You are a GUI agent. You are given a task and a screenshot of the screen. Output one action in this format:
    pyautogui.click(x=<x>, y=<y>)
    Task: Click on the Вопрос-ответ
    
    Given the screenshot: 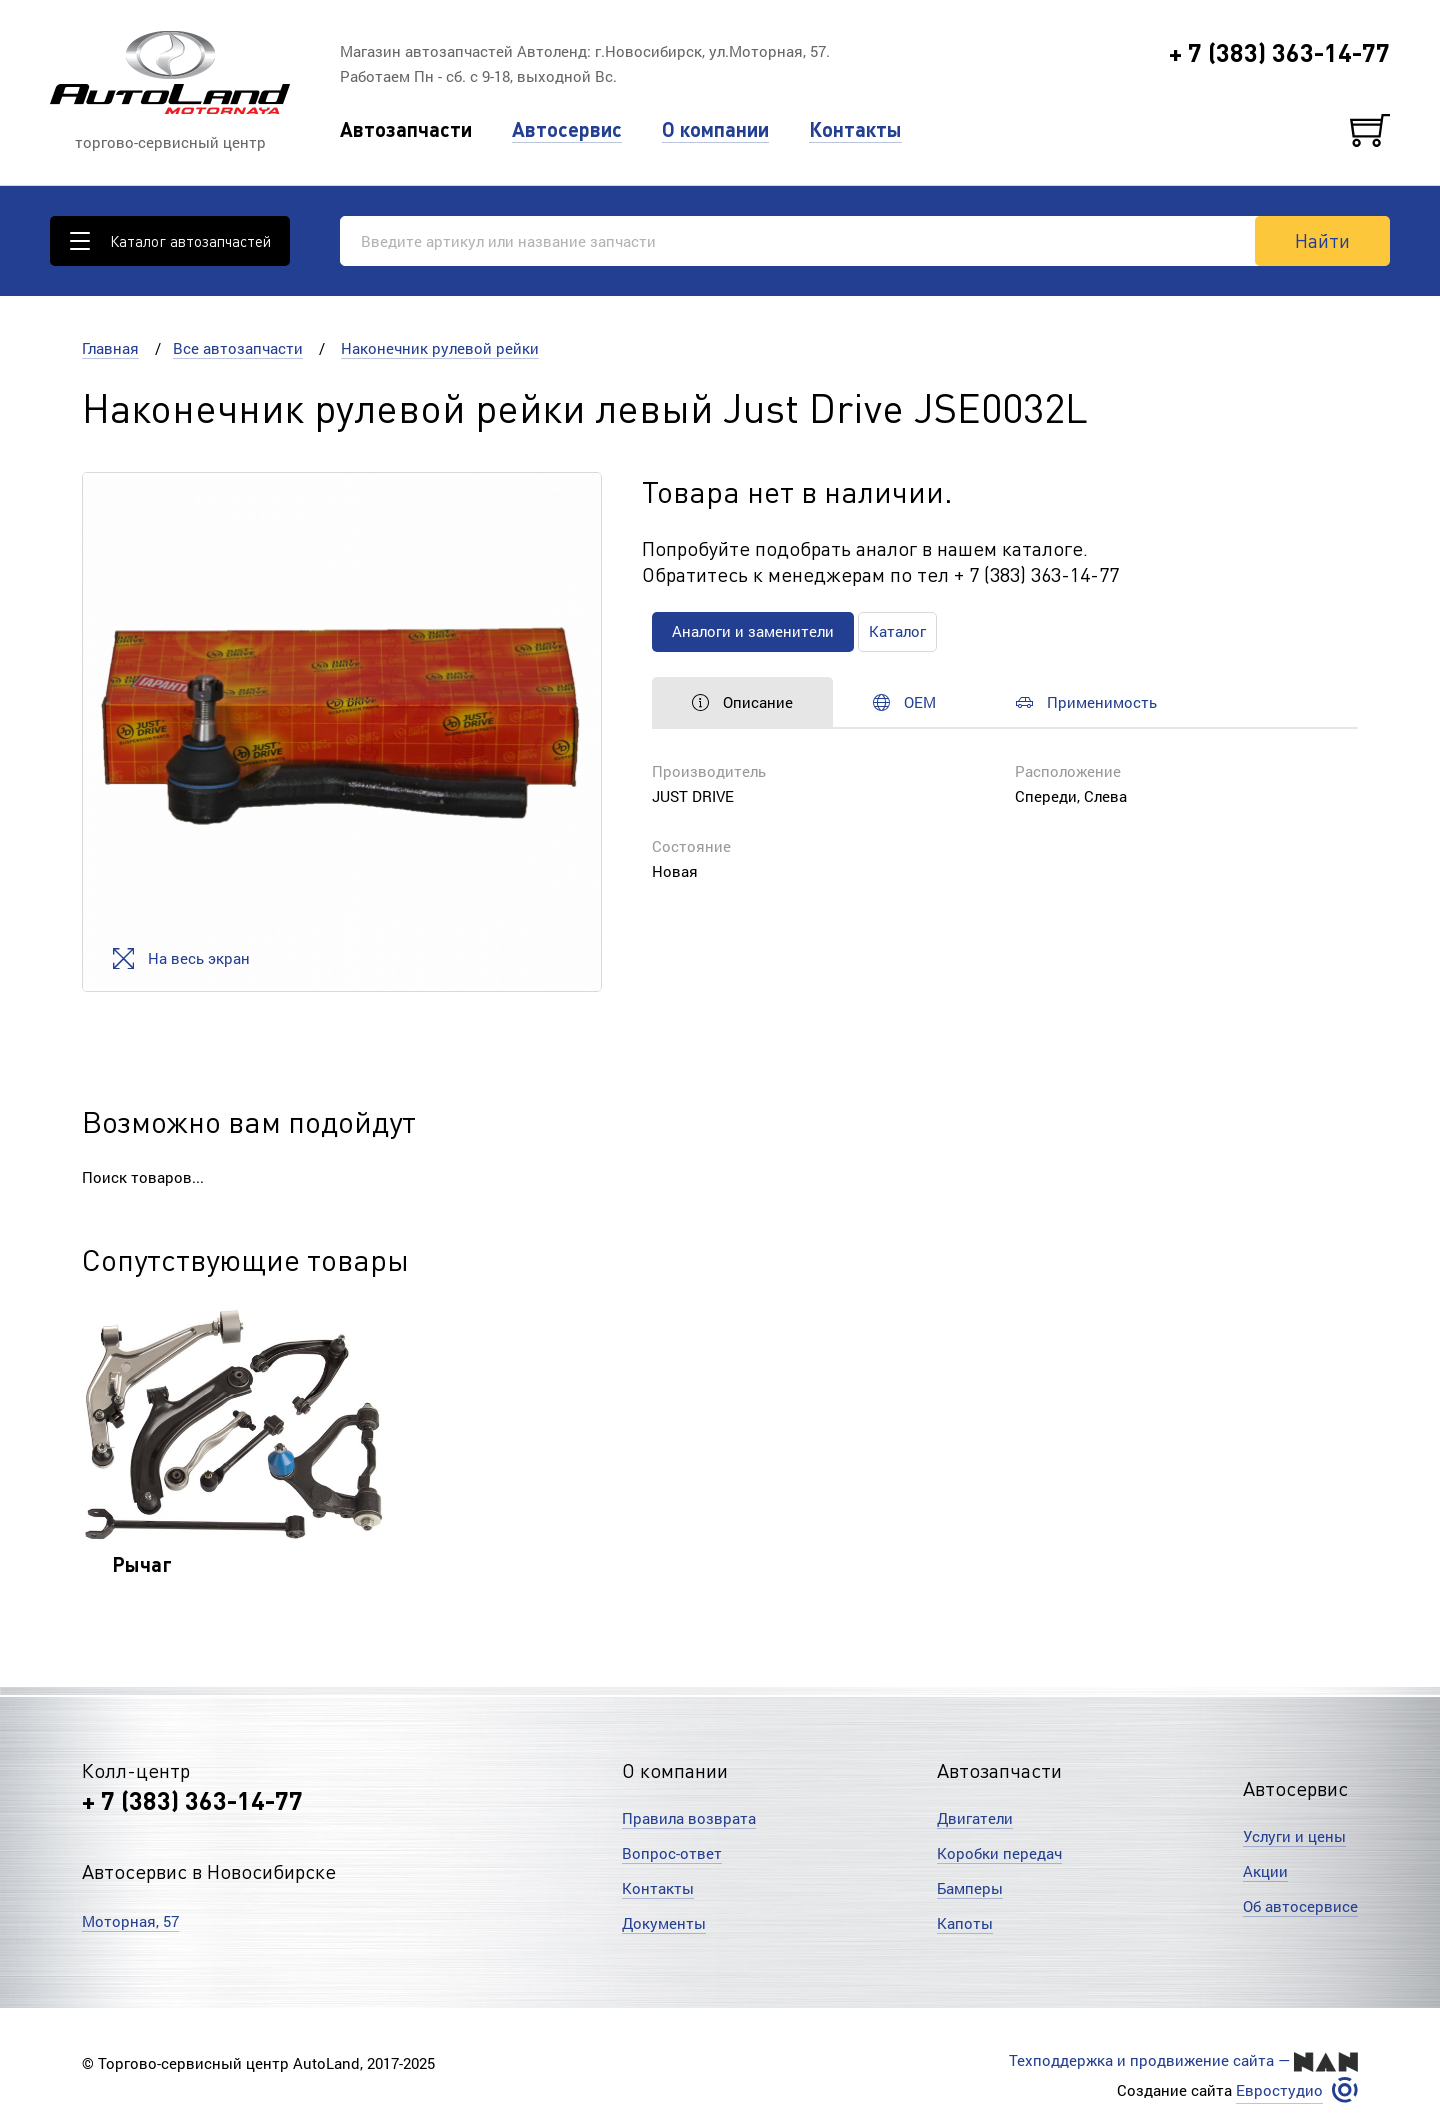 What is the action you would take?
    pyautogui.click(x=672, y=1853)
    